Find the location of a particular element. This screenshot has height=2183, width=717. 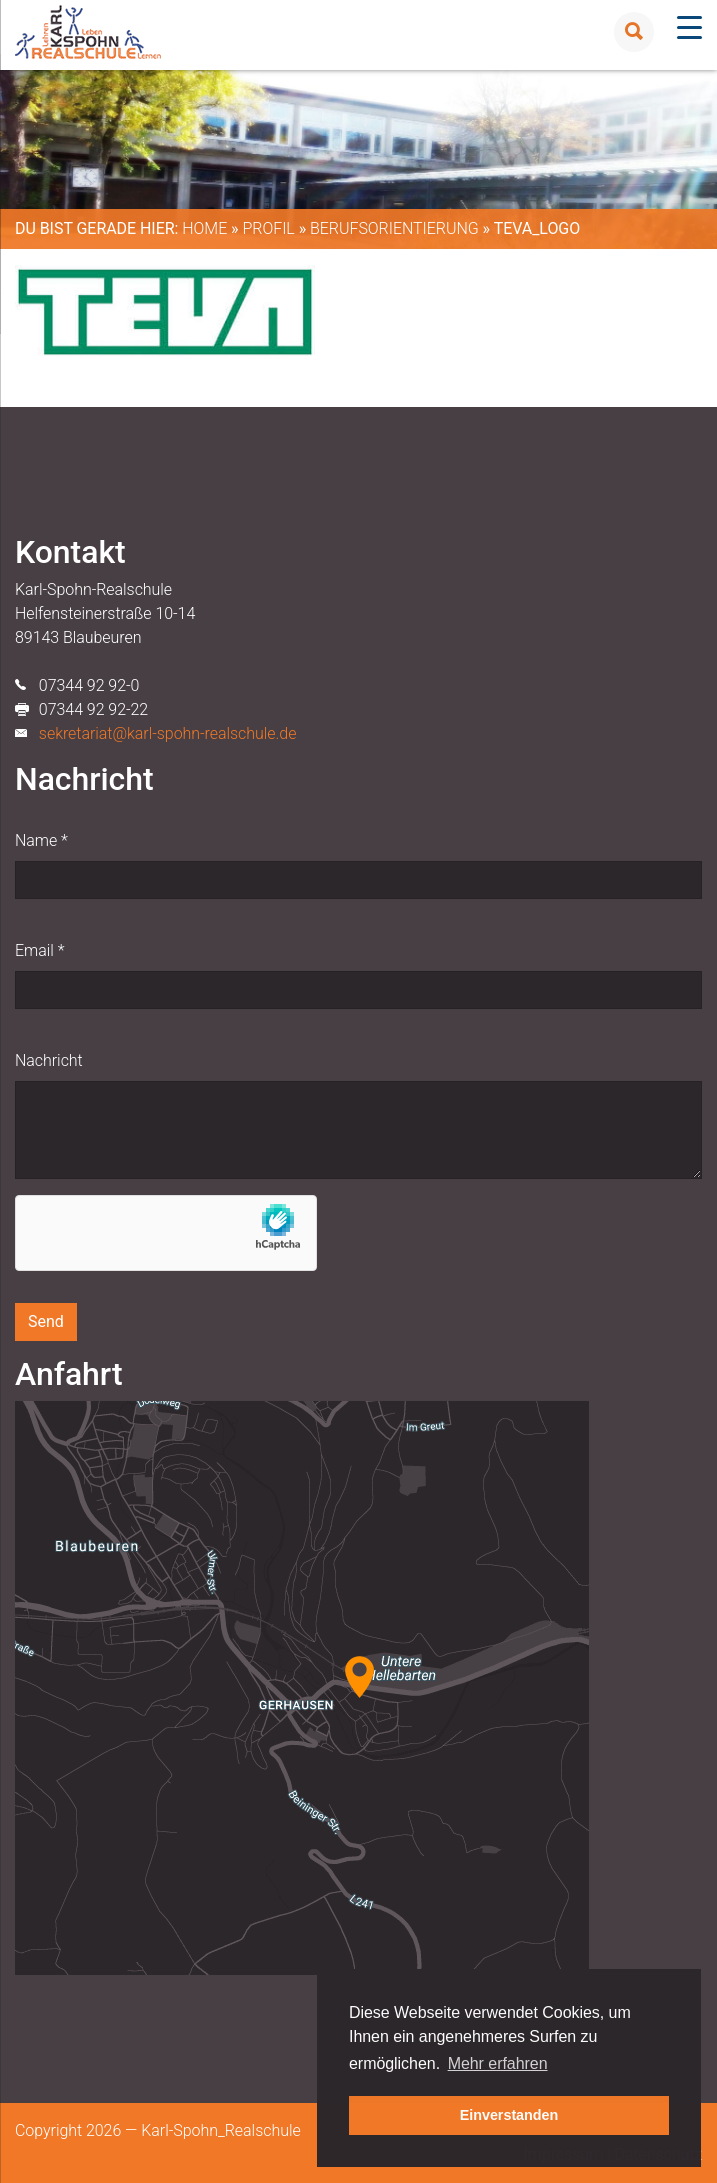

Berufsorientierung is located at coordinates (394, 228).